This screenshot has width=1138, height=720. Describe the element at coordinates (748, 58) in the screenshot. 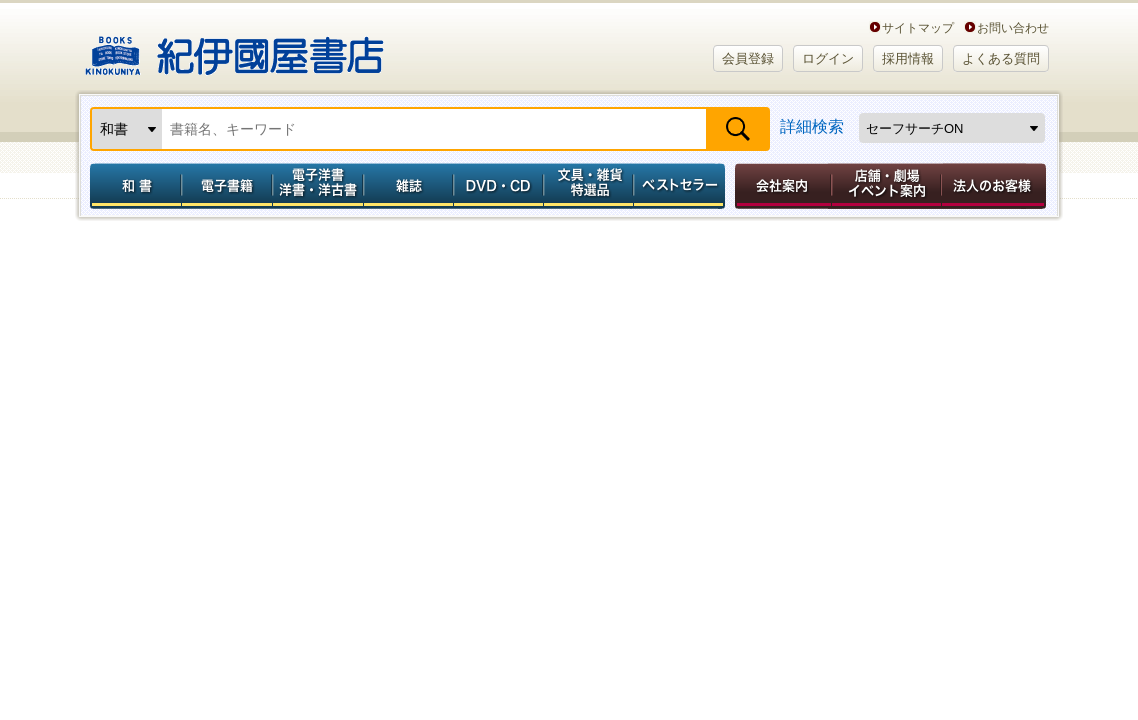

I see `会員登録` at that location.